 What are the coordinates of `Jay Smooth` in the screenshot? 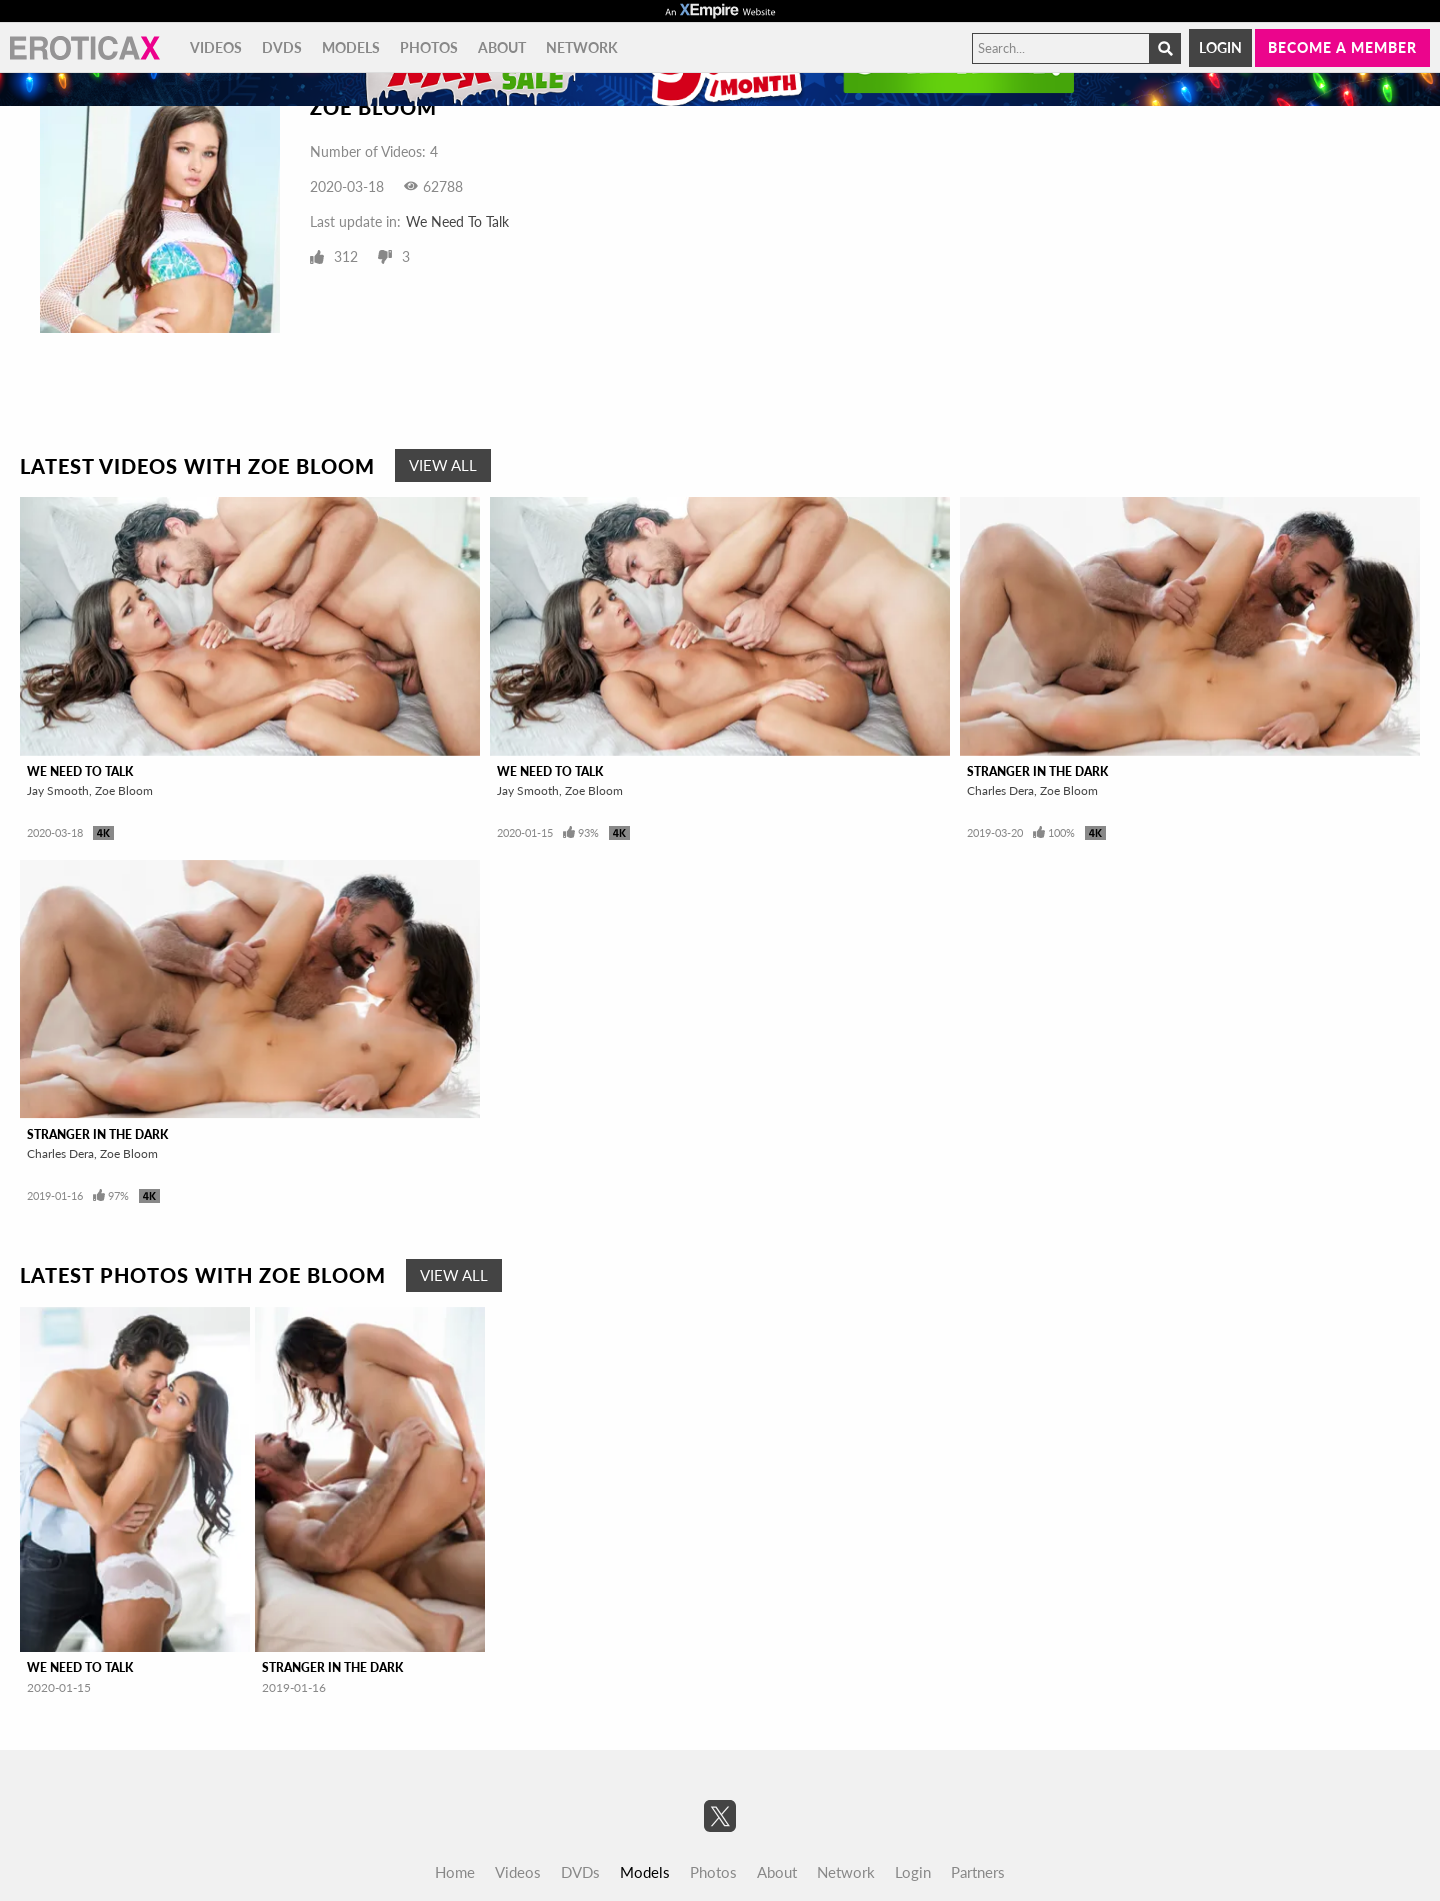 It's located at (58, 790).